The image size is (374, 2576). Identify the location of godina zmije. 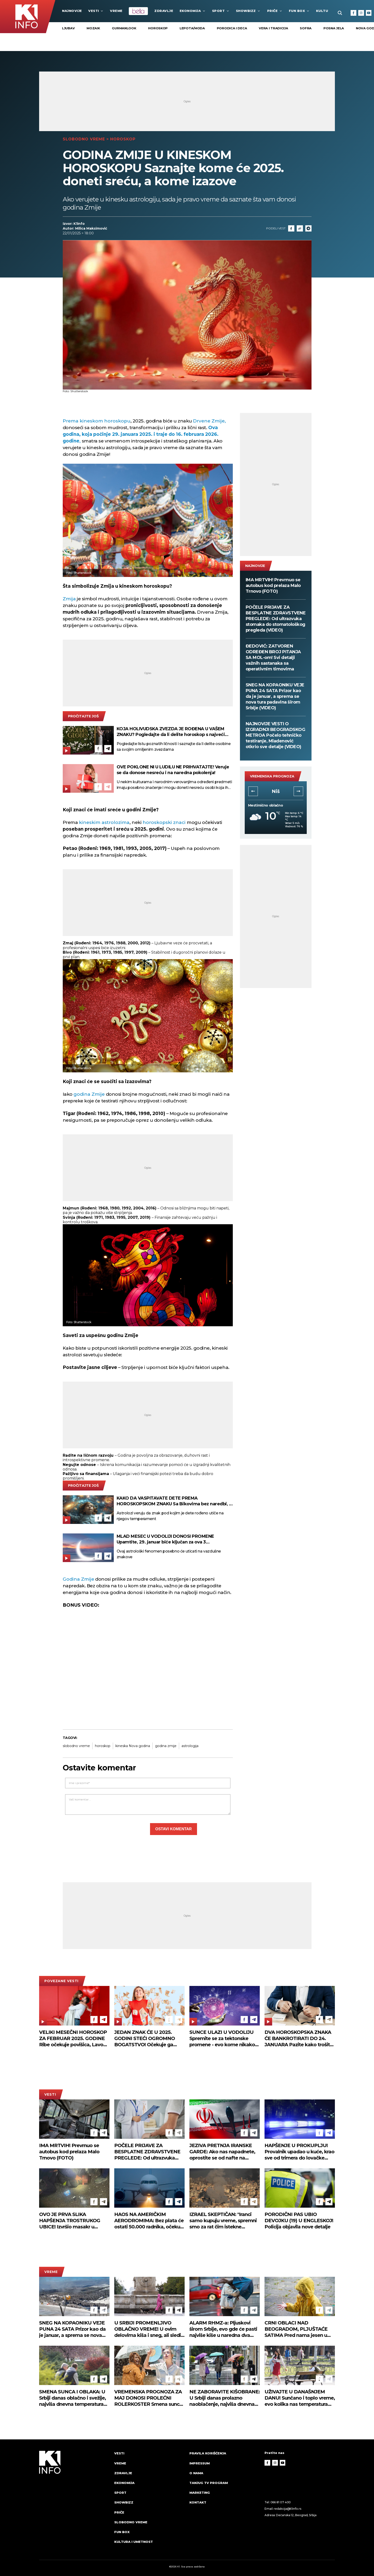
(166, 1746).